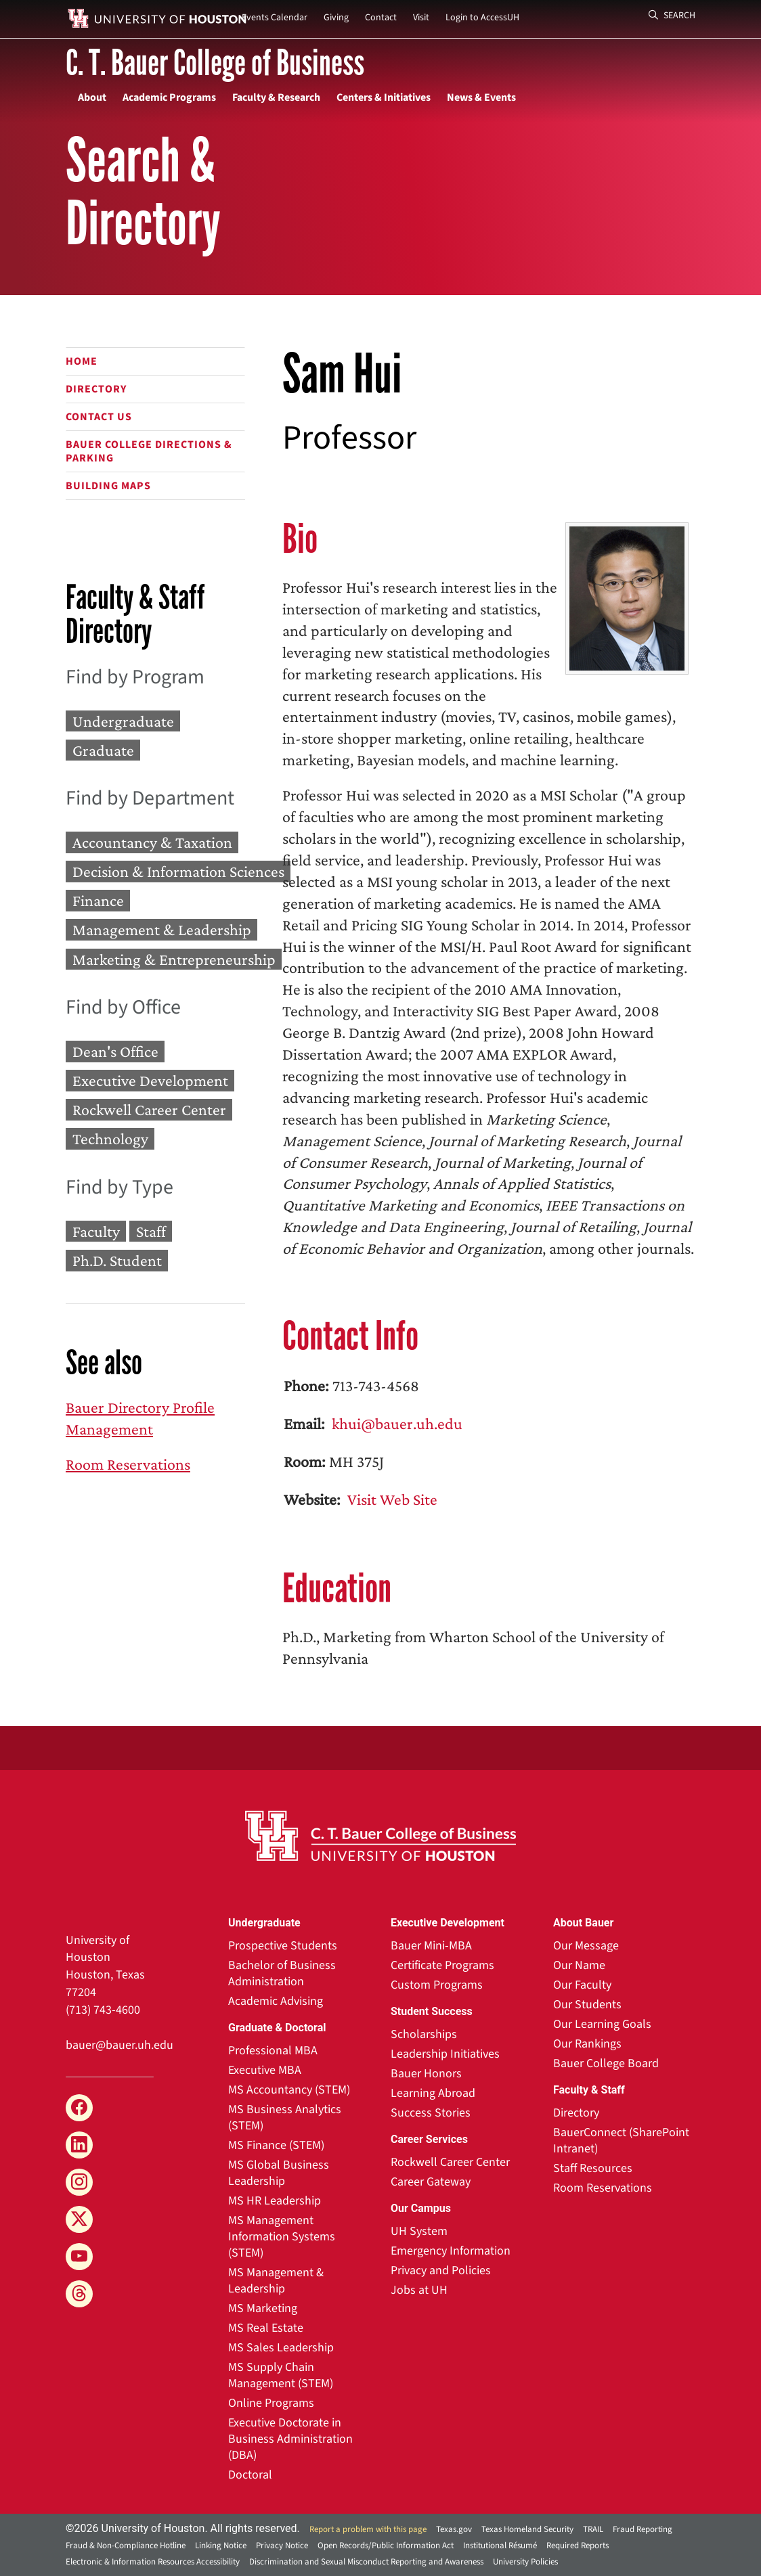 The height and width of the screenshot is (2576, 761). What do you see at coordinates (278, 2173) in the screenshot?
I see `MS Global Business Leadership` at bounding box center [278, 2173].